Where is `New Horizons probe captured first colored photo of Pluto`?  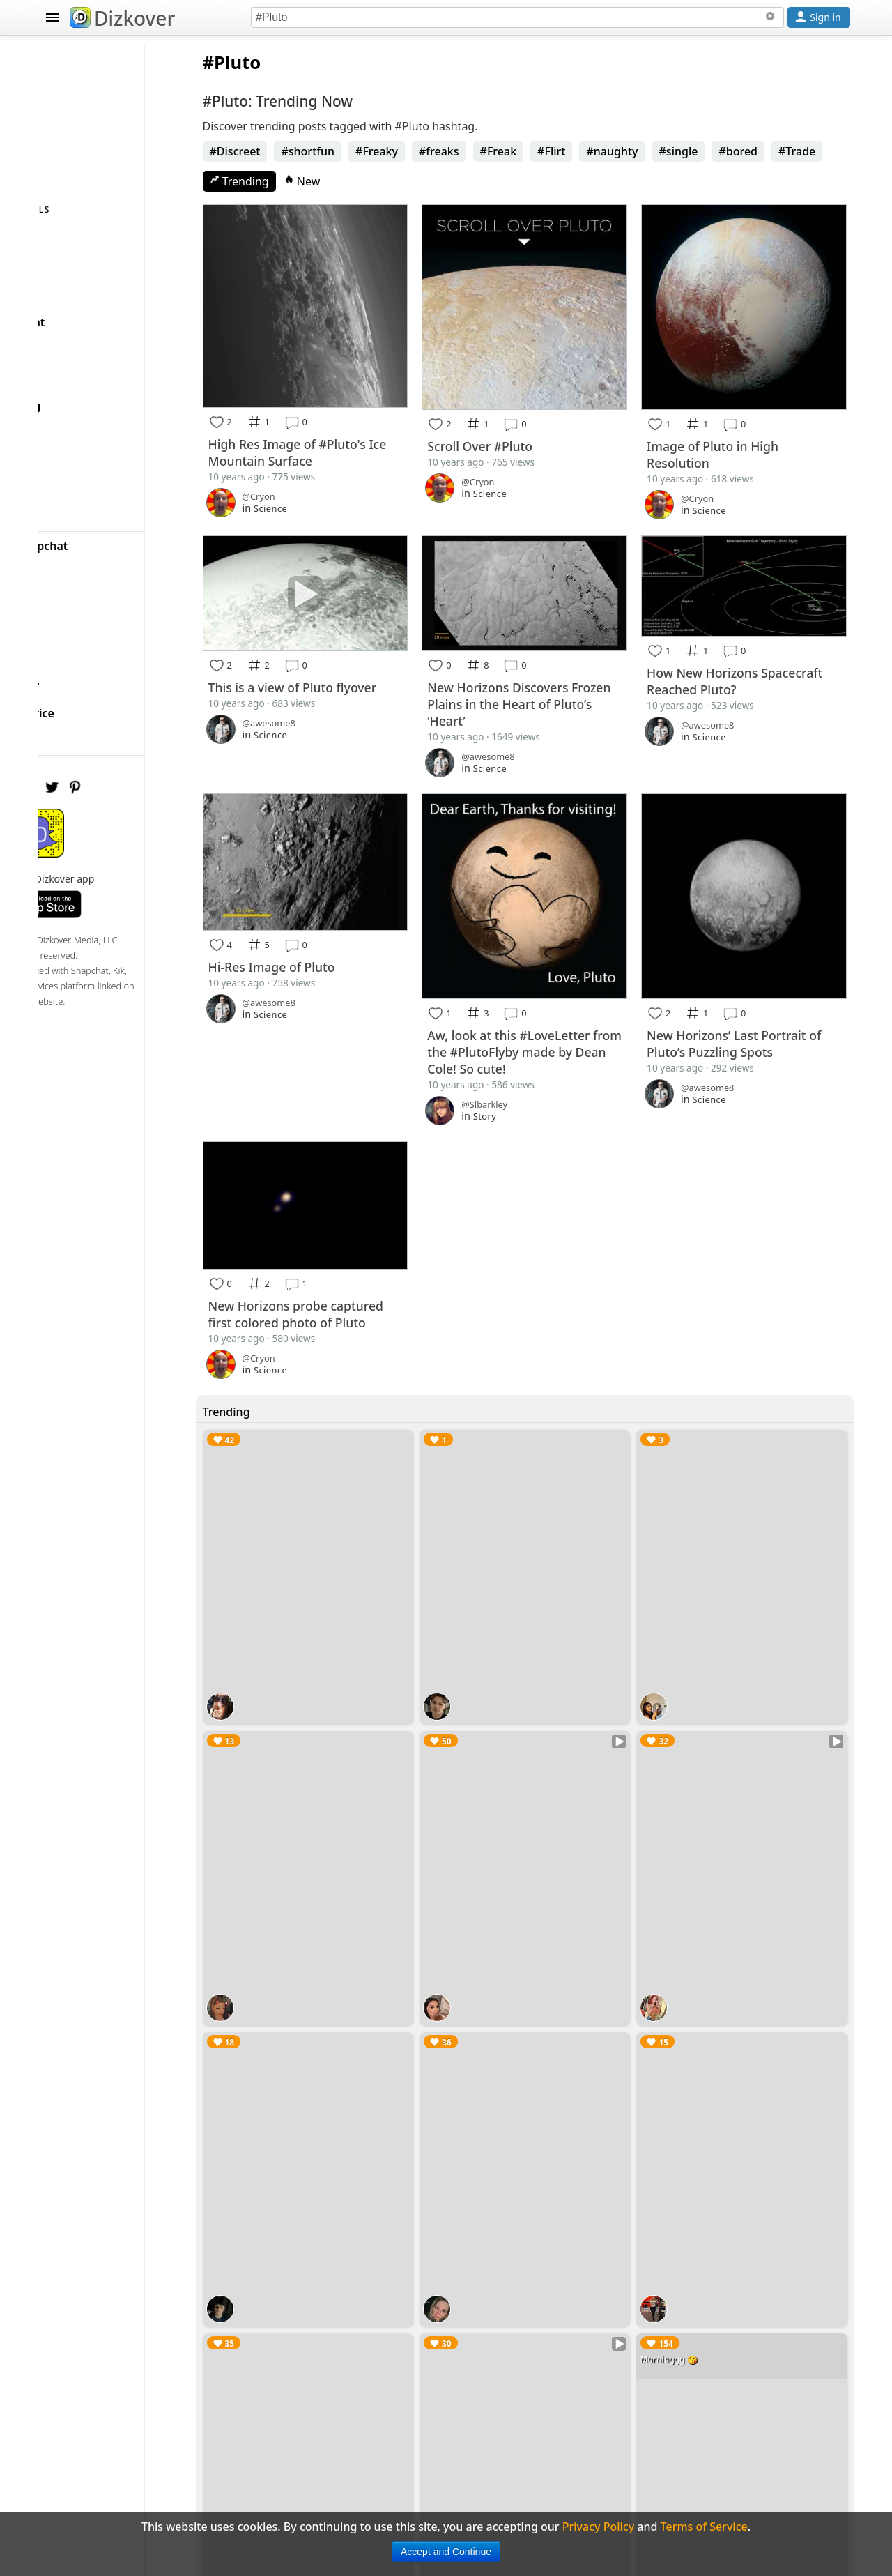 New Horizons probe captured first colored photo of Pluto is located at coordinates (356, 1253).